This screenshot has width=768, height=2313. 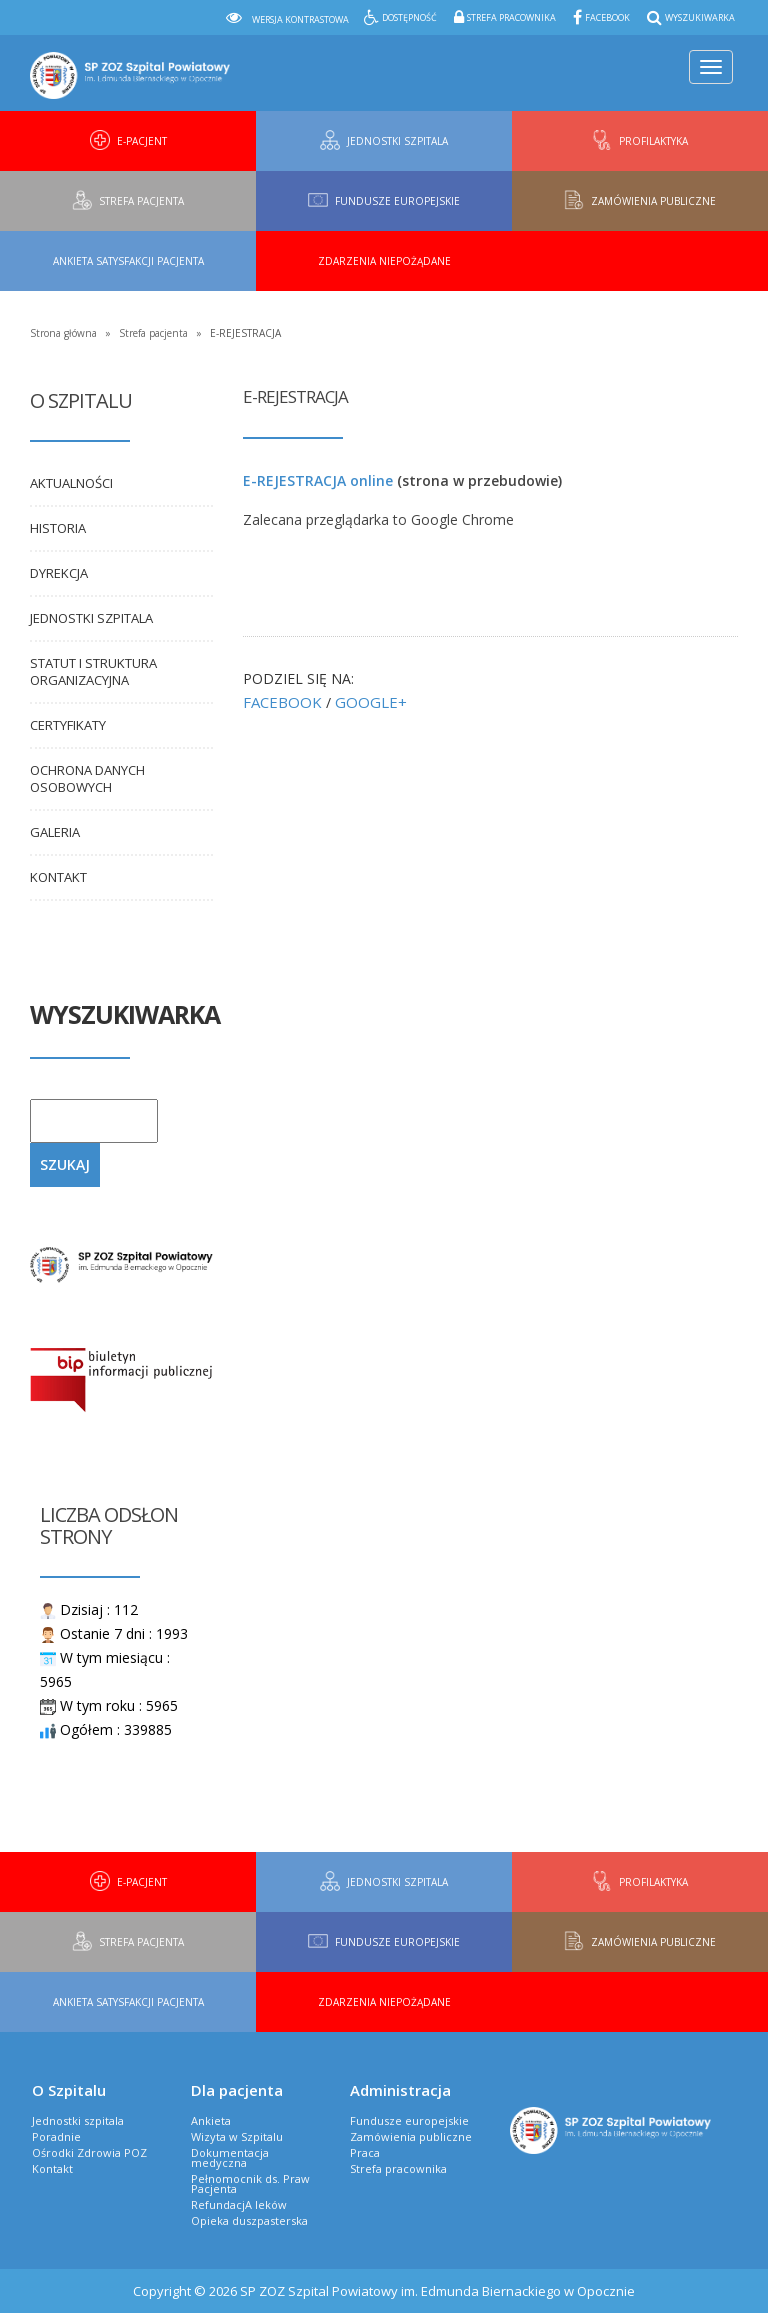 What do you see at coordinates (409, 2120) in the screenshot?
I see `Fundusze europejskie` at bounding box center [409, 2120].